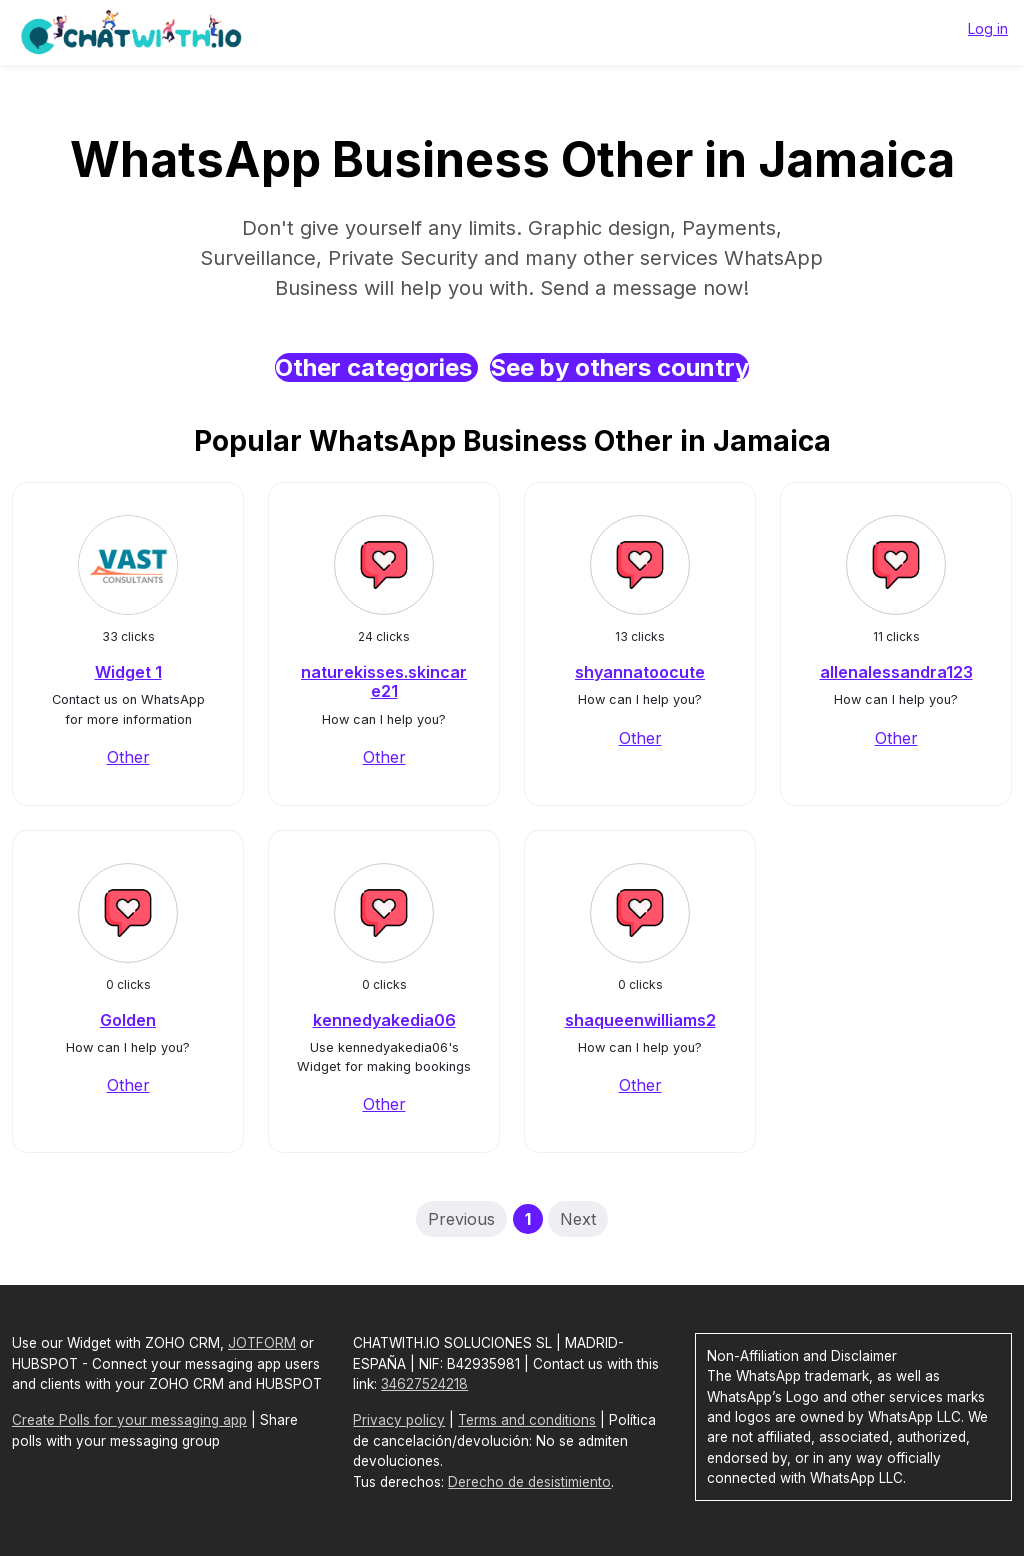 The image size is (1024, 1556). What do you see at coordinates (129, 1420) in the screenshot?
I see `Create Polls for your messaging app` at bounding box center [129, 1420].